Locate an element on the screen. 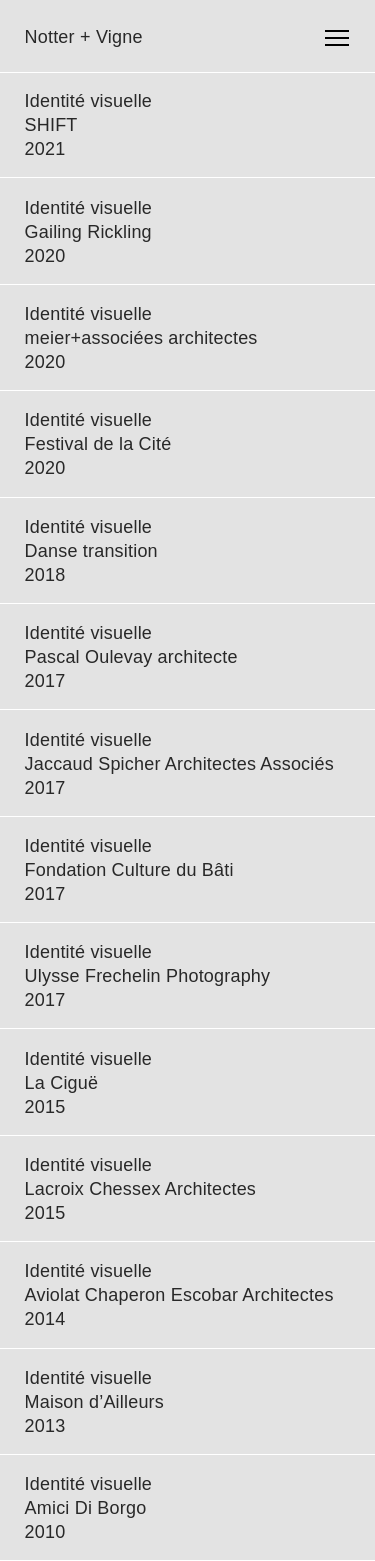 Image resolution: width=375 pixels, height=1561 pixels. 2013 is located at coordinates (45, 1426).